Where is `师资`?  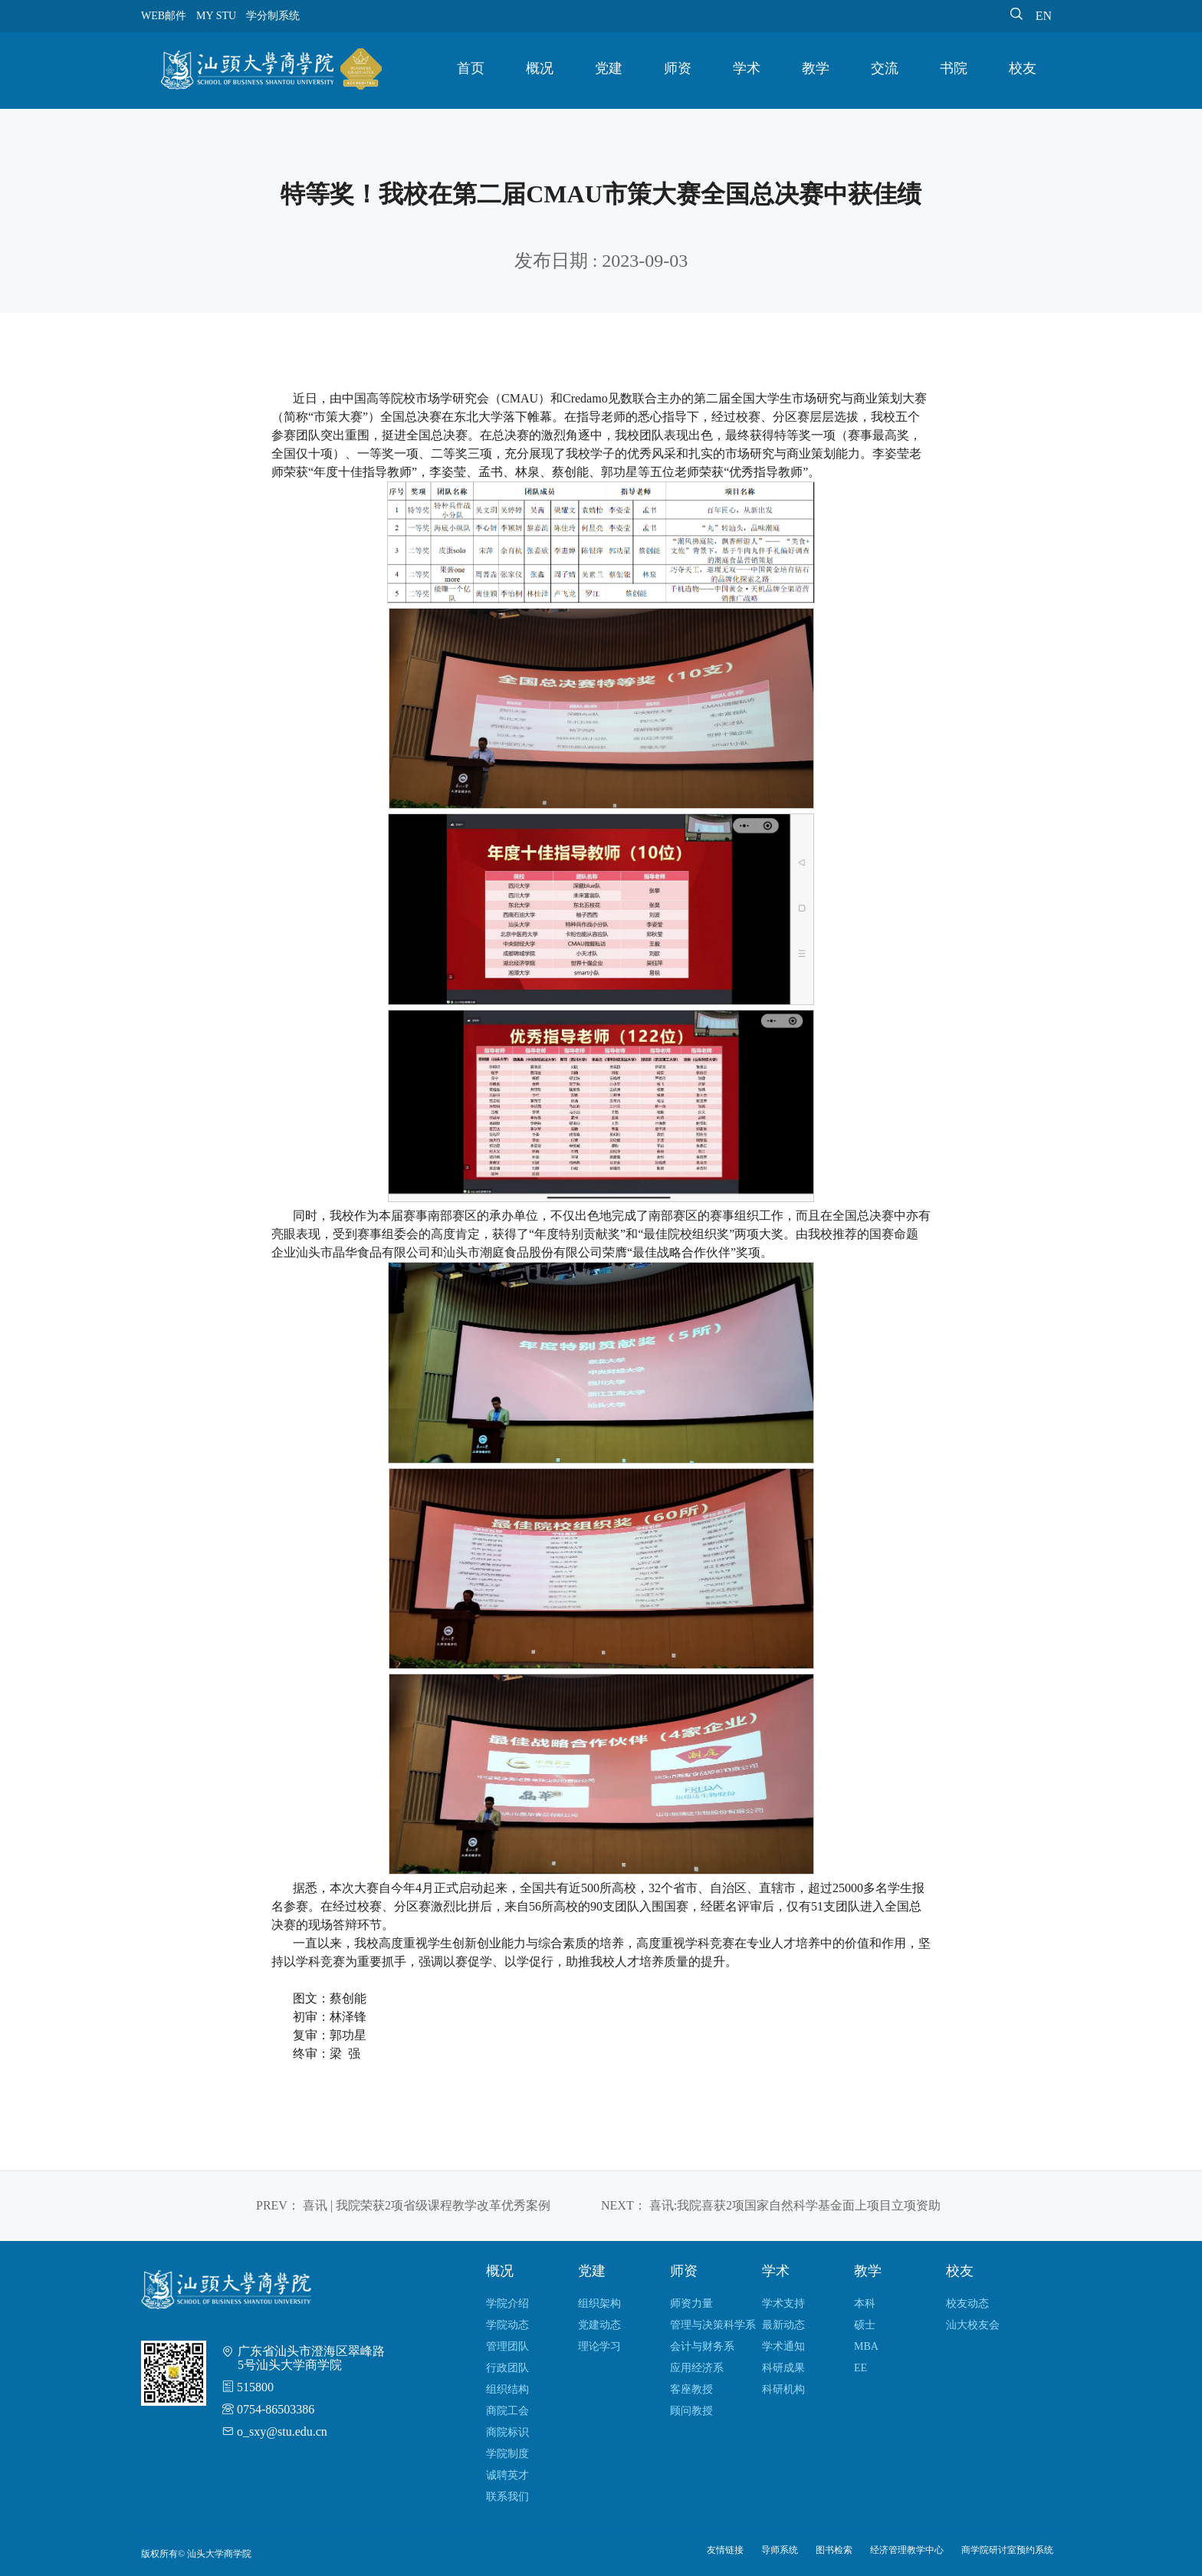 师资 is located at coordinates (677, 68).